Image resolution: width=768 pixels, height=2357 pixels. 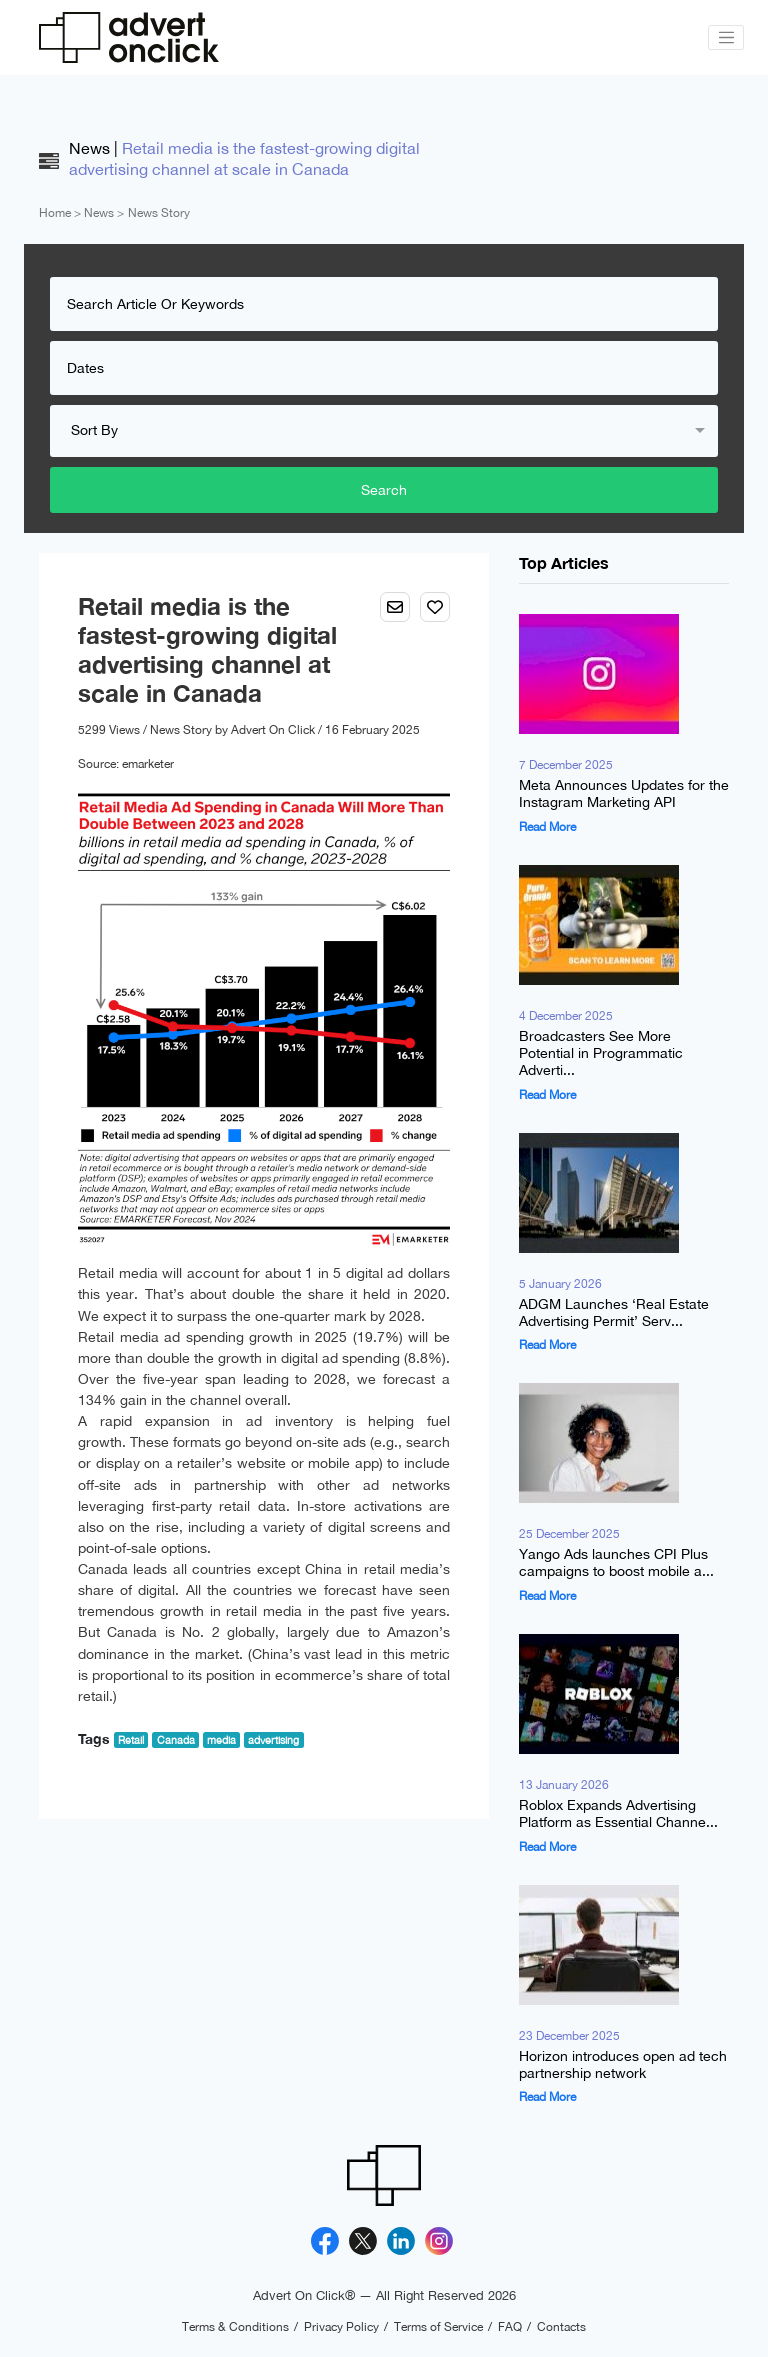 I want to click on Canada, so click(x=176, y=1740).